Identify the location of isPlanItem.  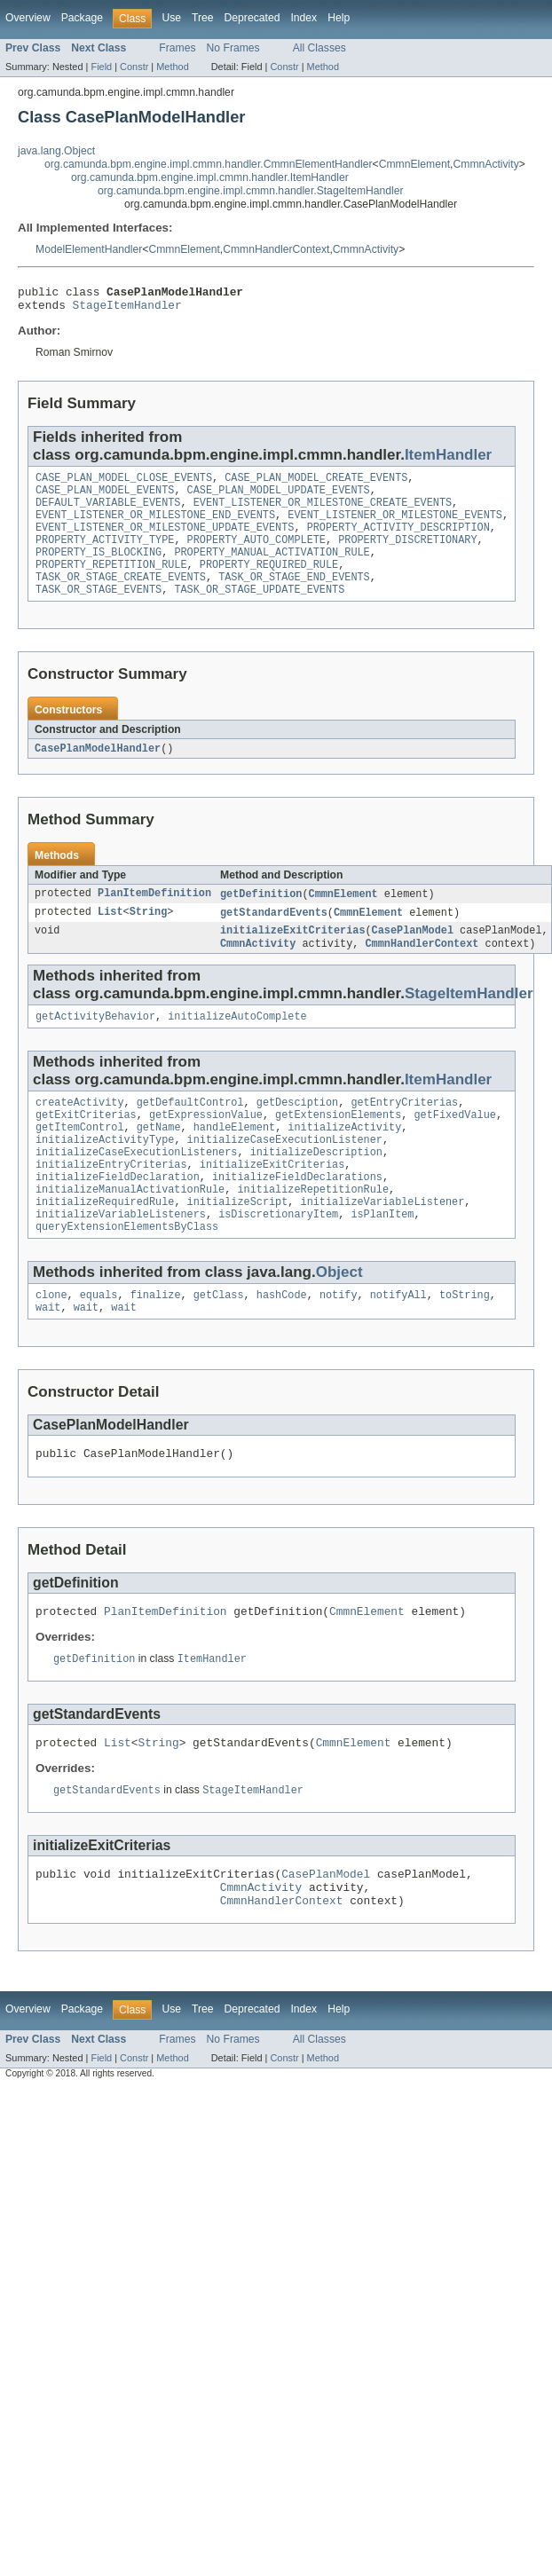
(382, 1262).